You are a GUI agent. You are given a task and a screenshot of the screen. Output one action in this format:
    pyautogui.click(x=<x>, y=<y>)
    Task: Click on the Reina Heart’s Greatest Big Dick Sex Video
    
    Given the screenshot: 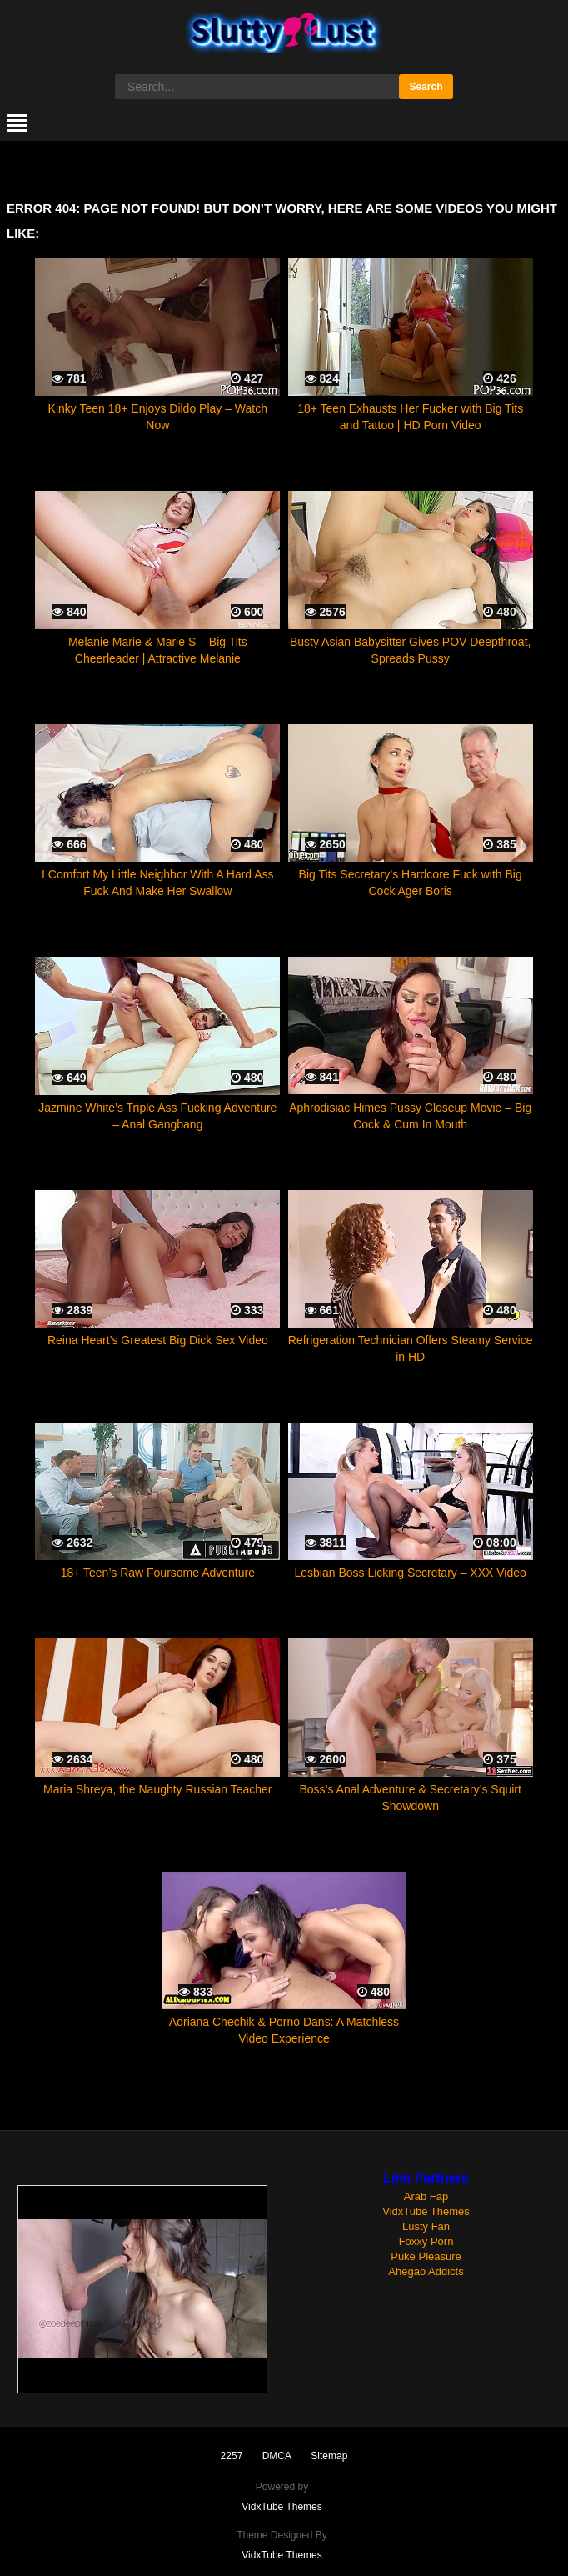 What is the action you would take?
    pyautogui.click(x=157, y=1340)
    